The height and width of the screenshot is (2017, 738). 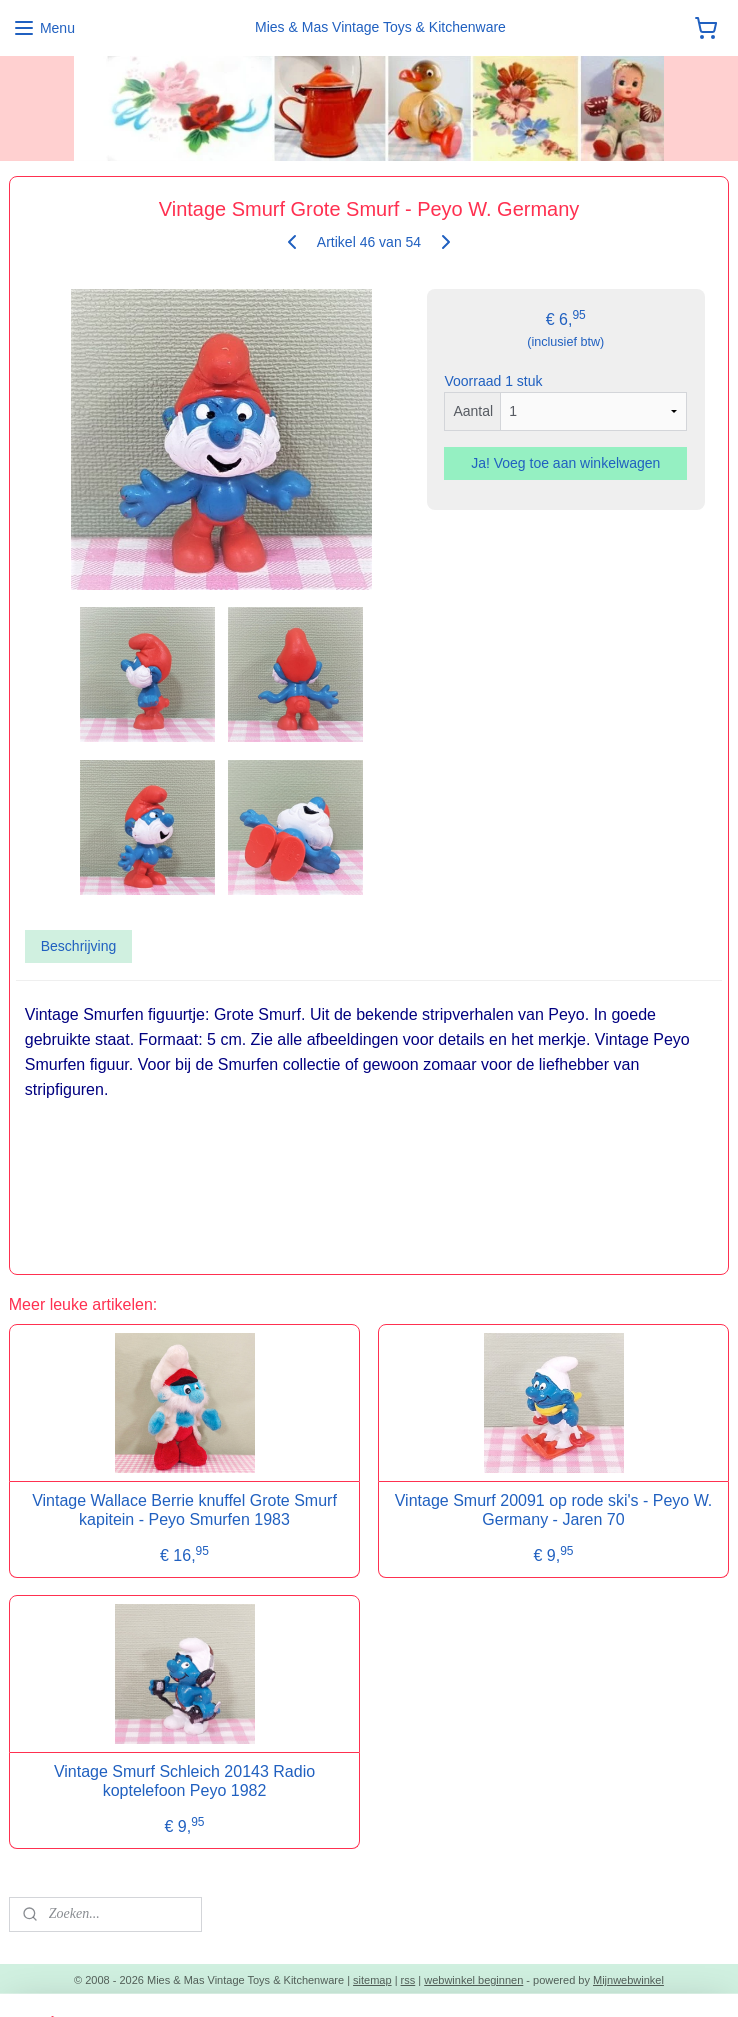 I want to click on rss, so click(x=408, y=1980).